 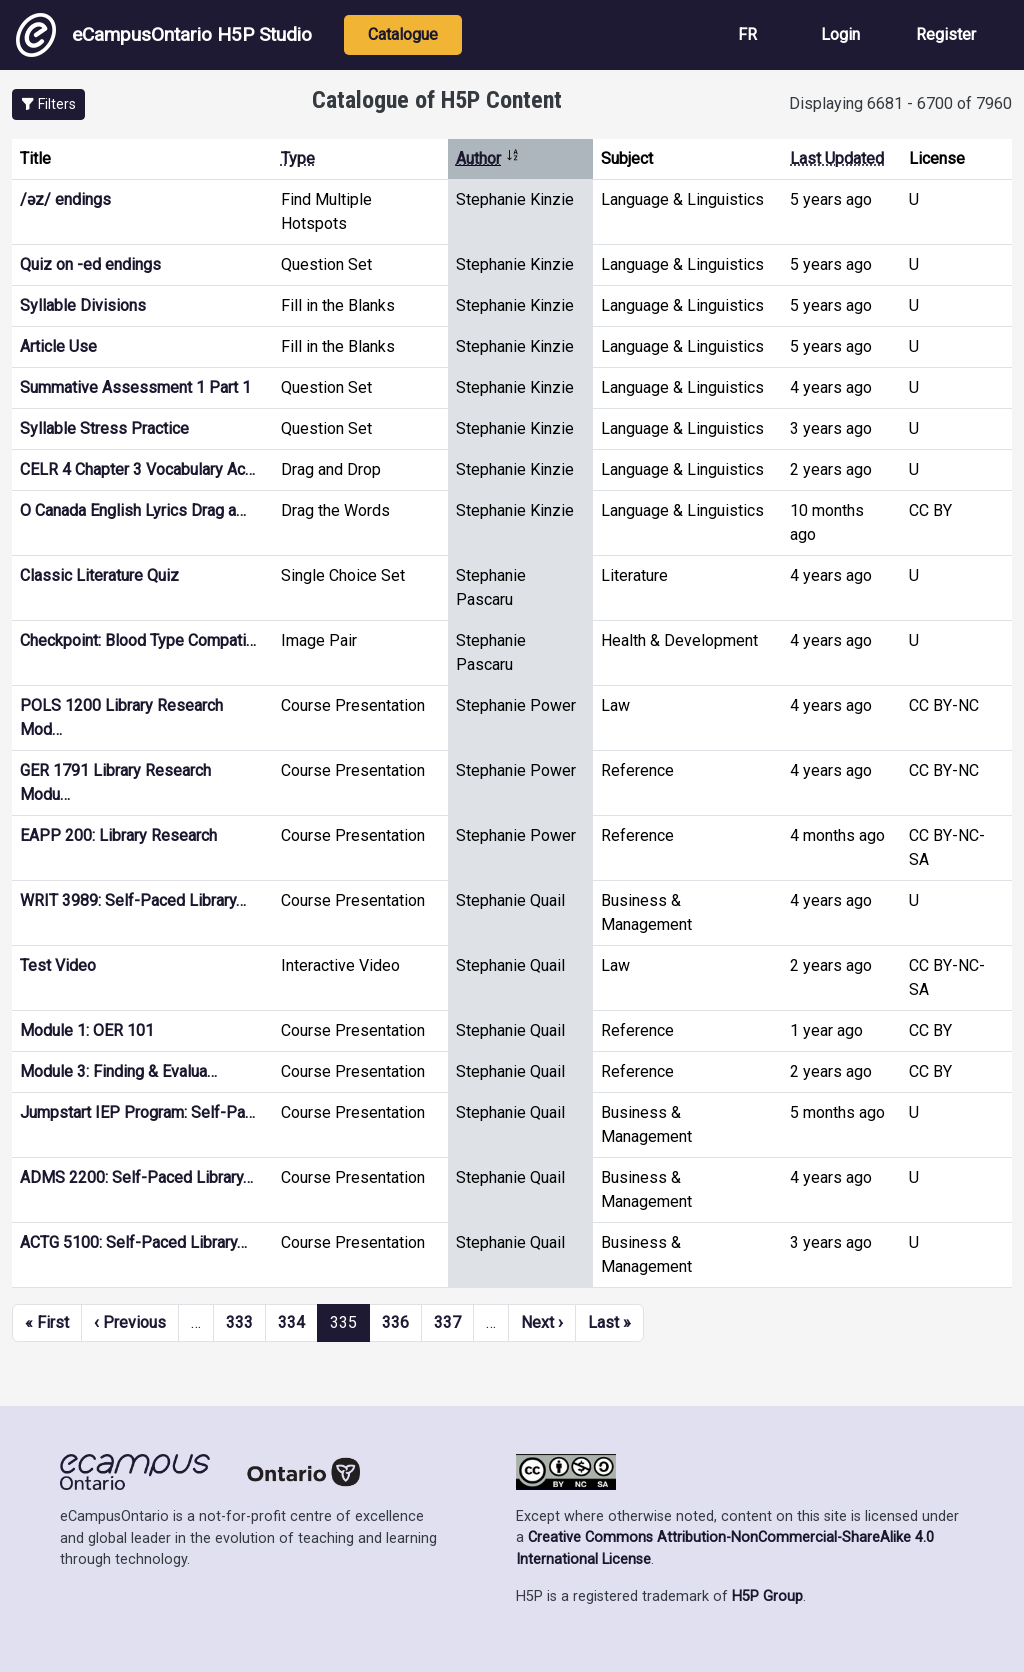 I want to click on 336, so click(x=395, y=1322).